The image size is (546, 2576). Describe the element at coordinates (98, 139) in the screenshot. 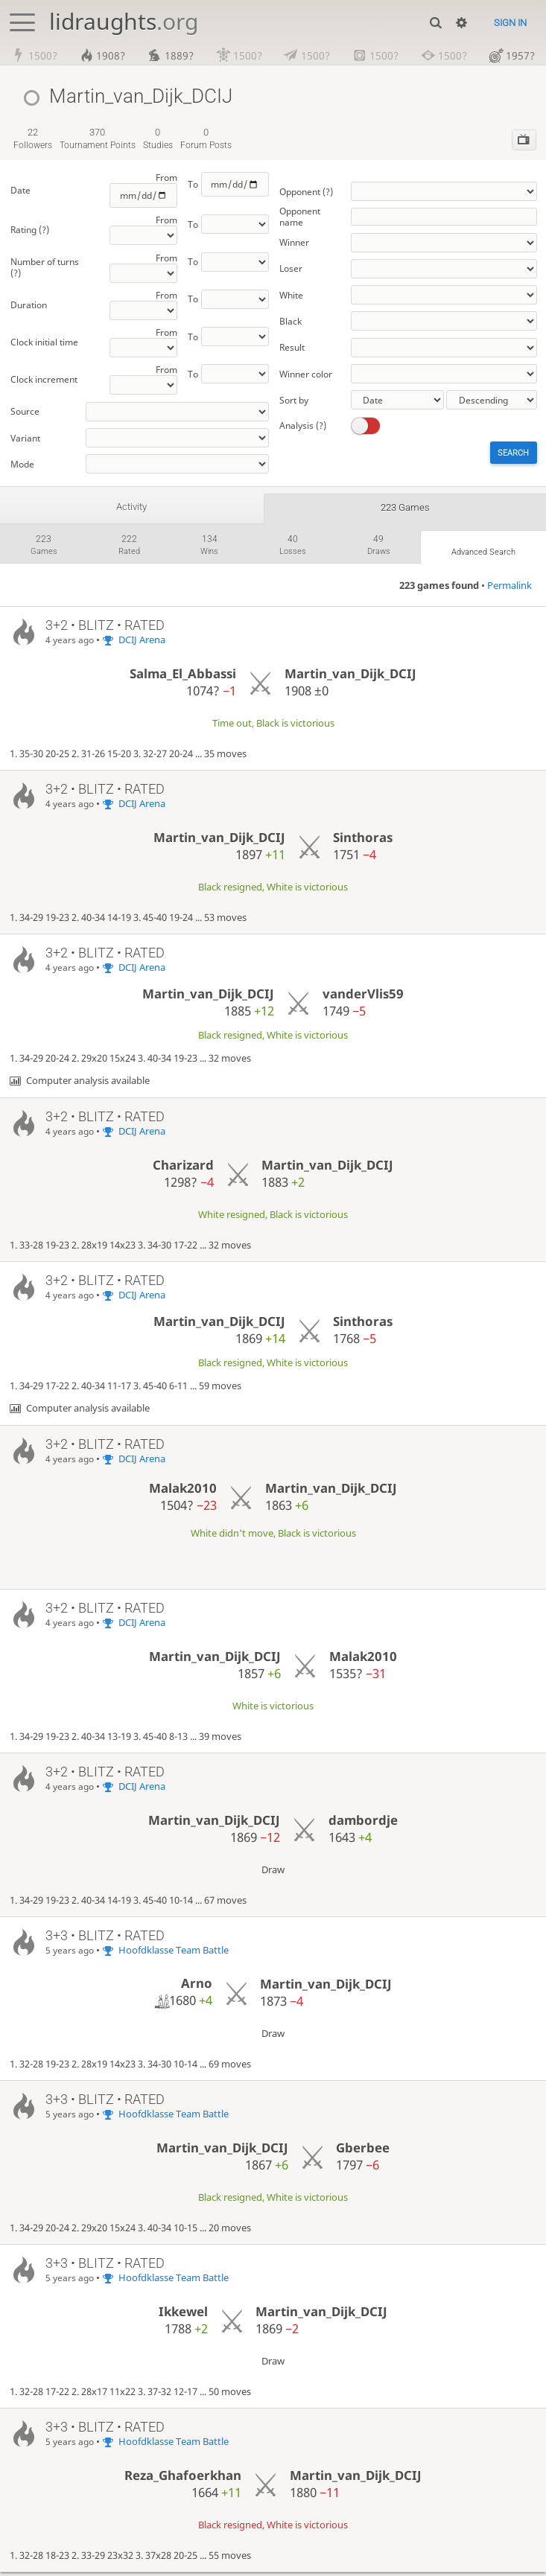

I see `tournament points` at that location.